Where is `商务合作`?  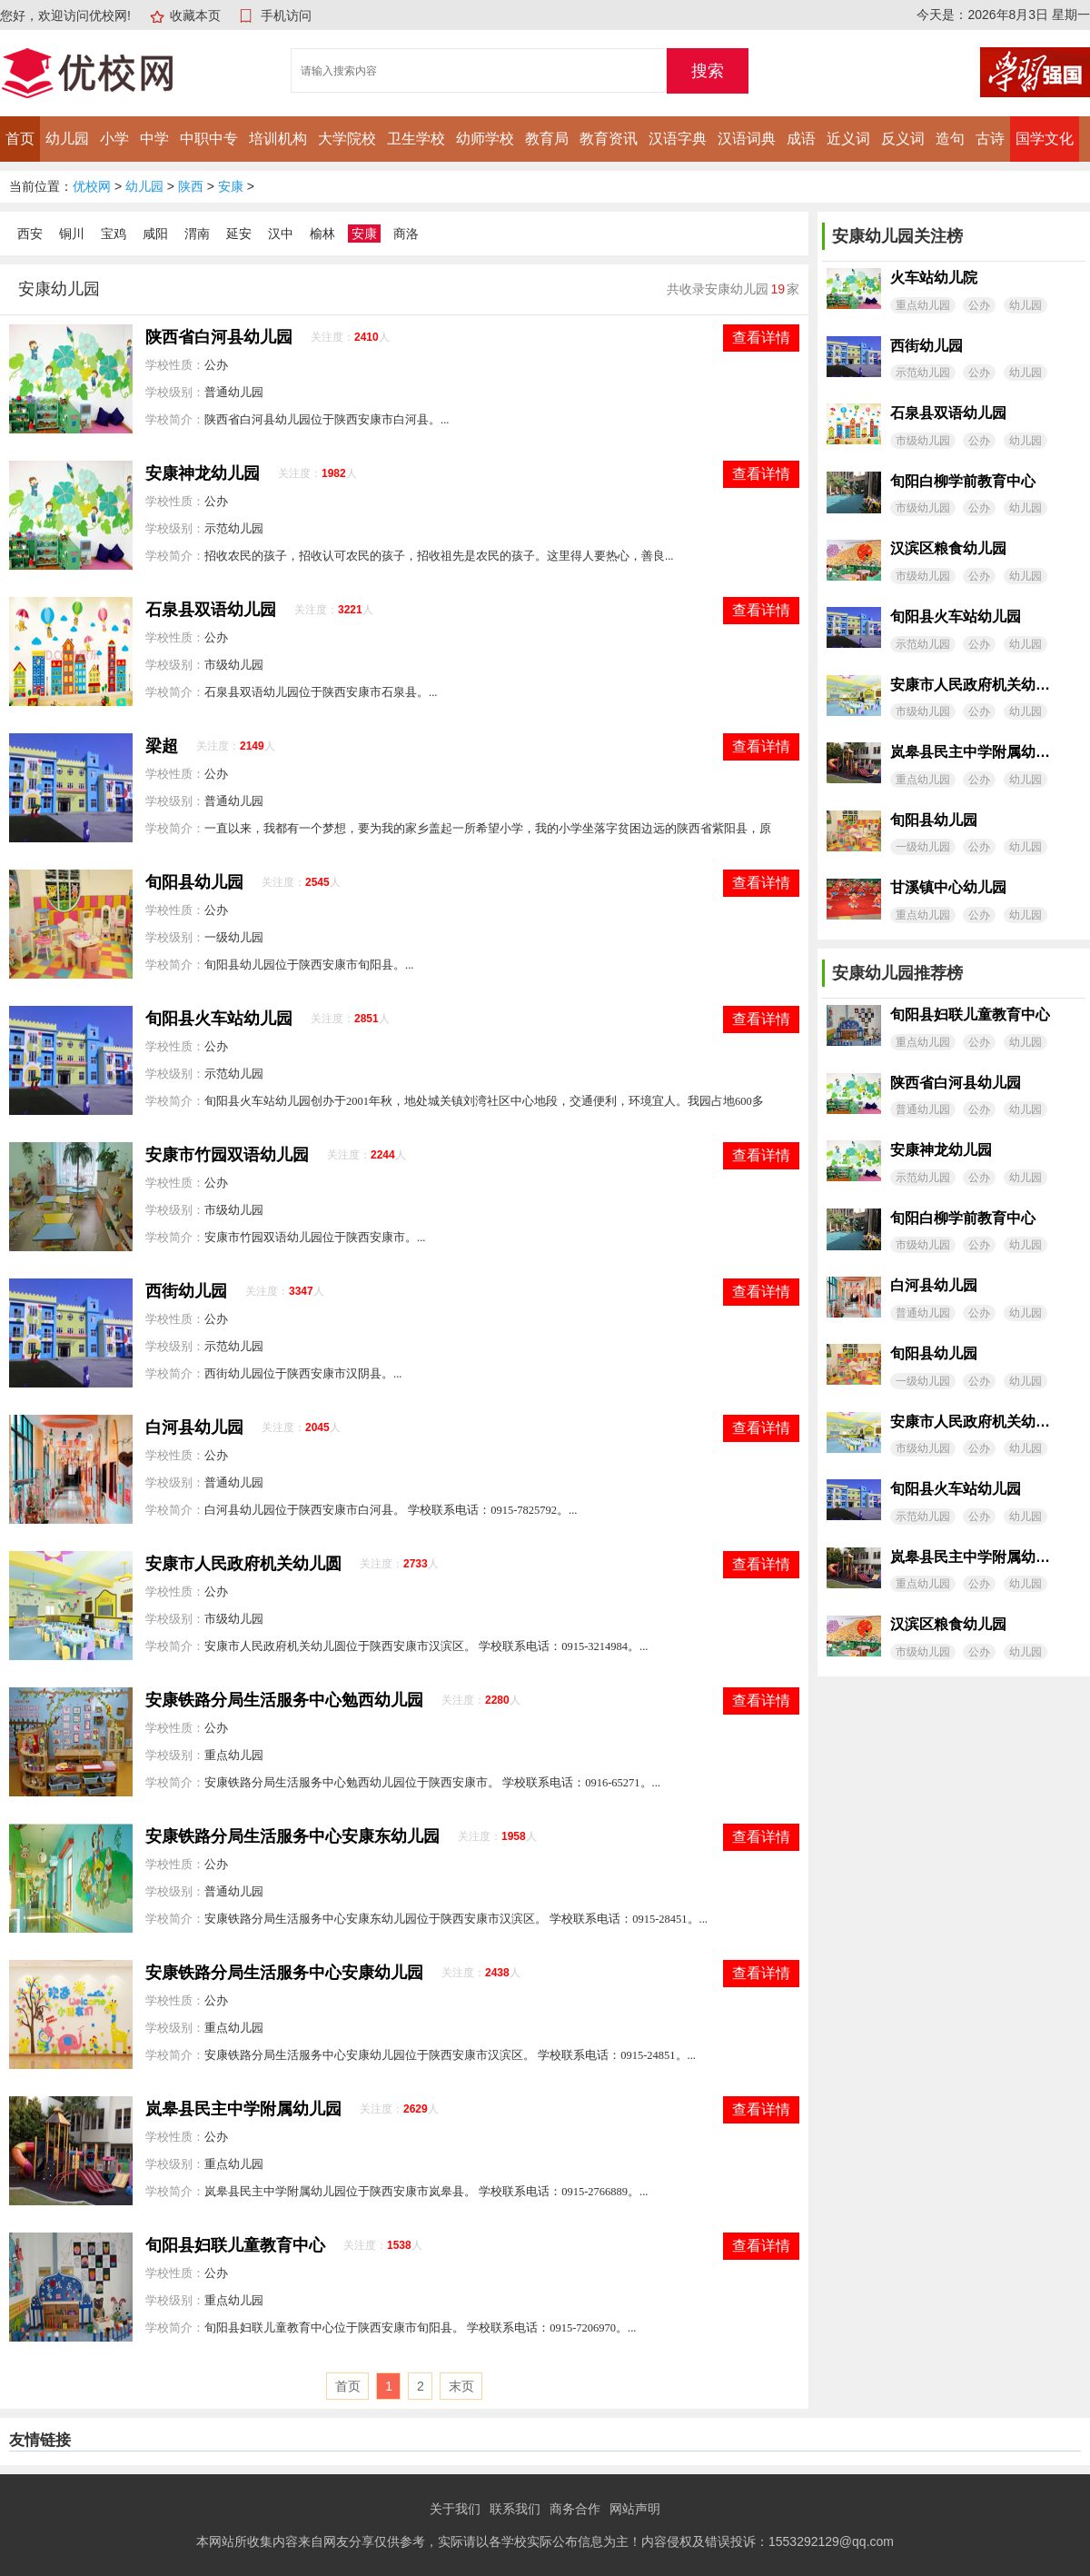
商务合作 is located at coordinates (575, 2508).